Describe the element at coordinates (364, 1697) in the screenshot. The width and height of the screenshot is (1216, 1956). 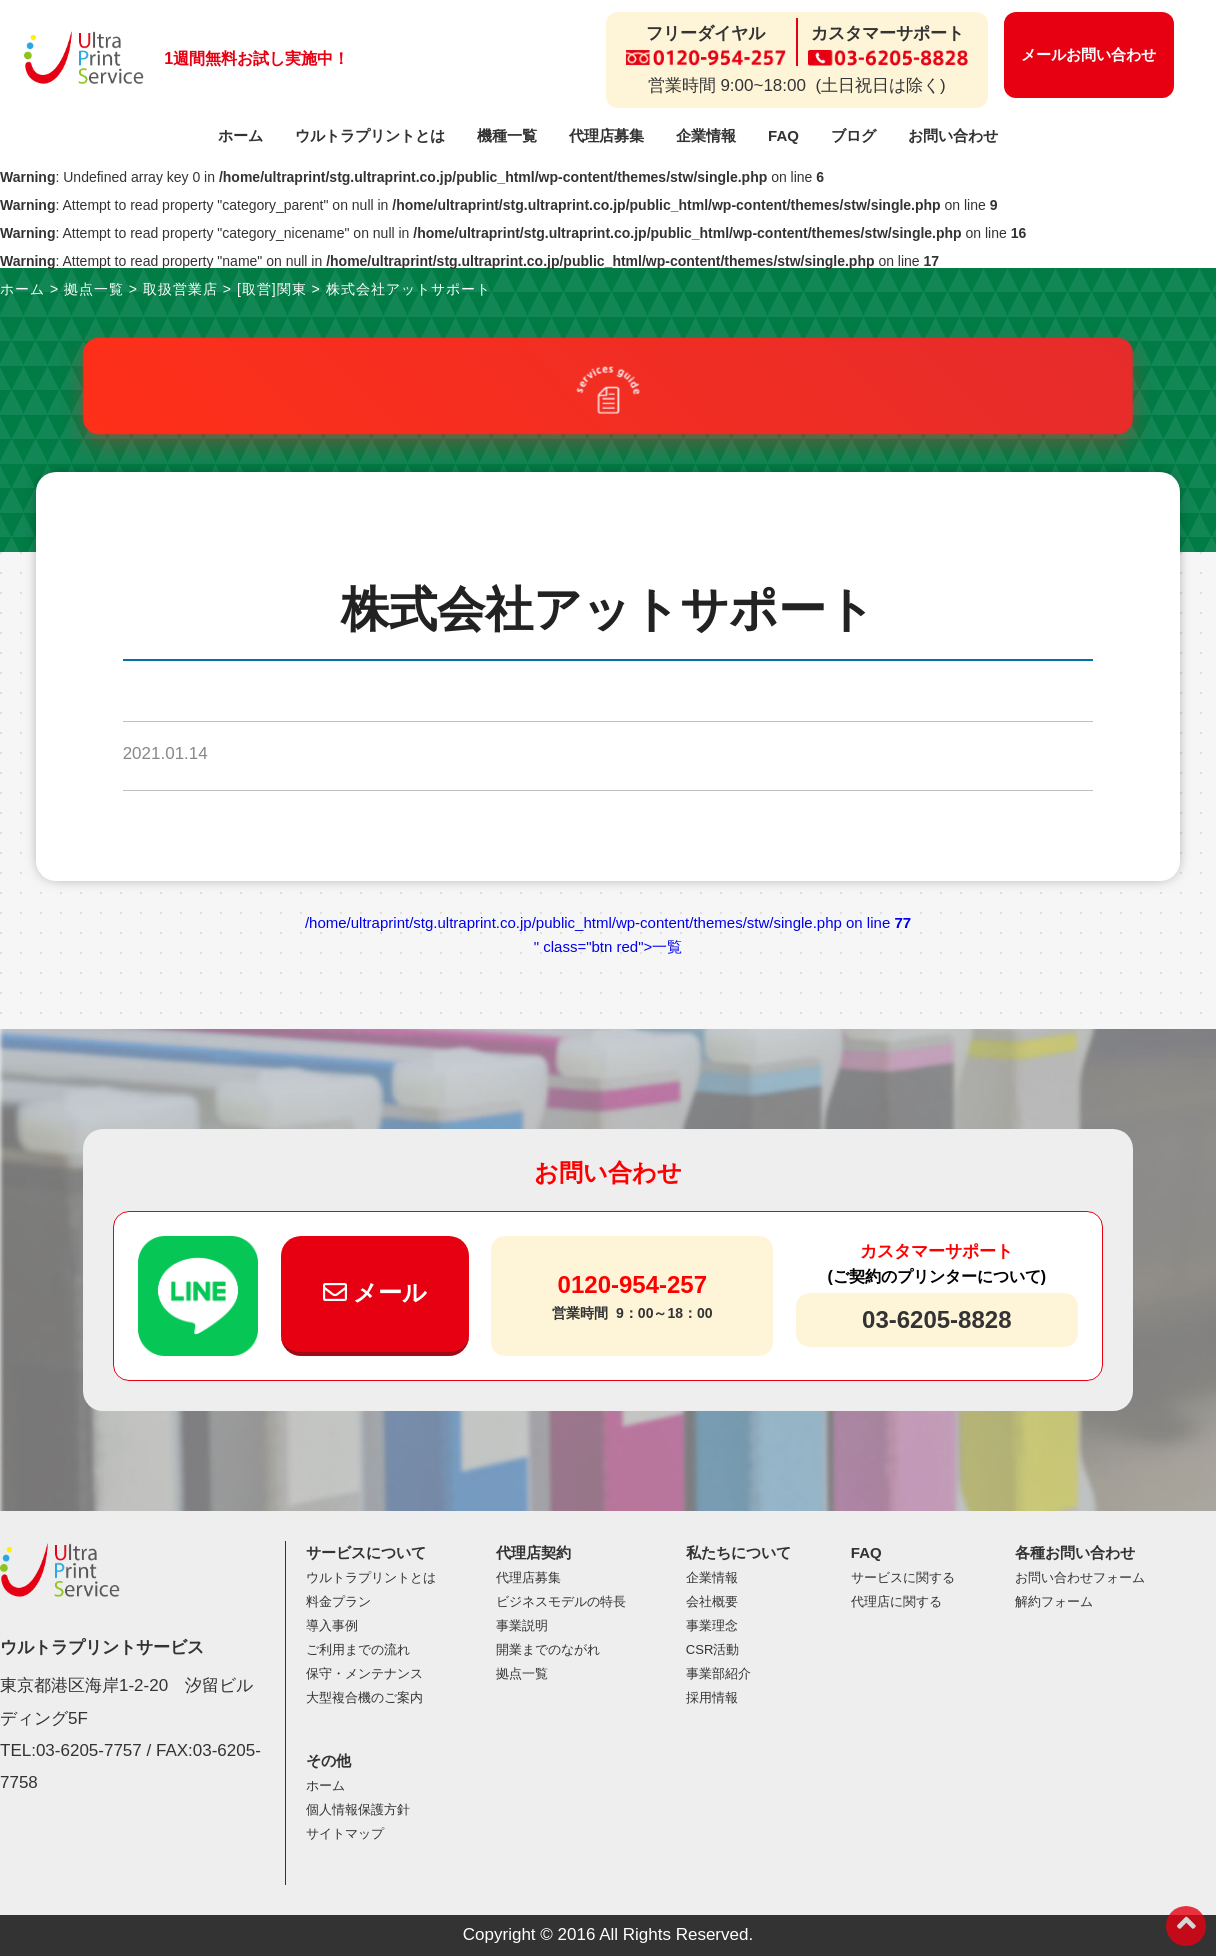
I see `大型複合機のご案内` at that location.